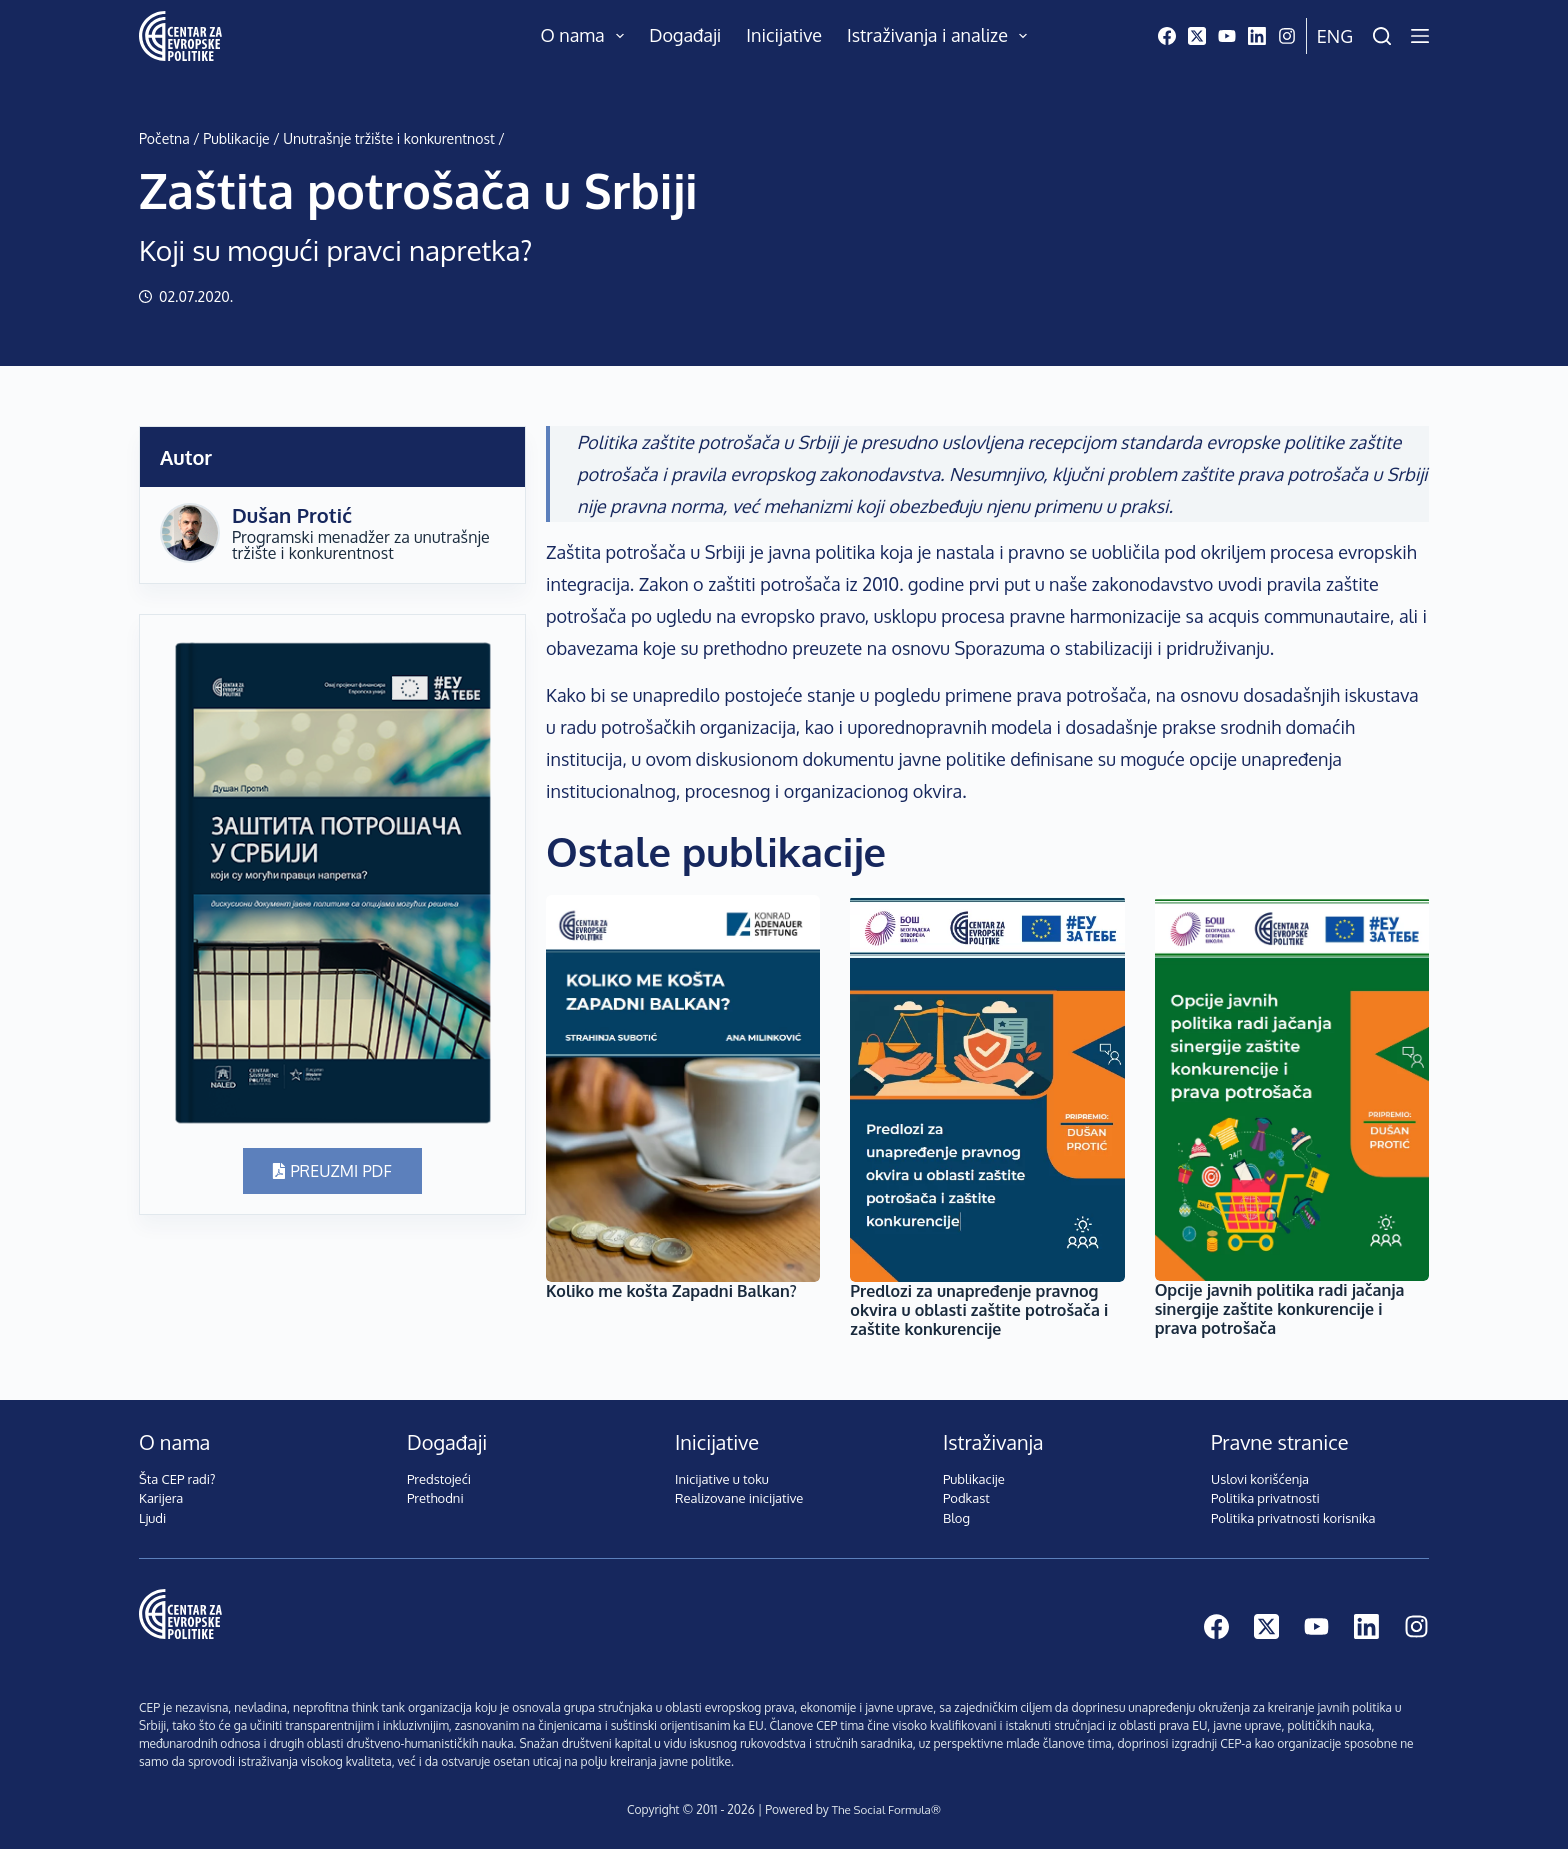 The height and width of the screenshot is (1849, 1568). What do you see at coordinates (1260, 1479) in the screenshot?
I see `Uslovi korišćenja` at bounding box center [1260, 1479].